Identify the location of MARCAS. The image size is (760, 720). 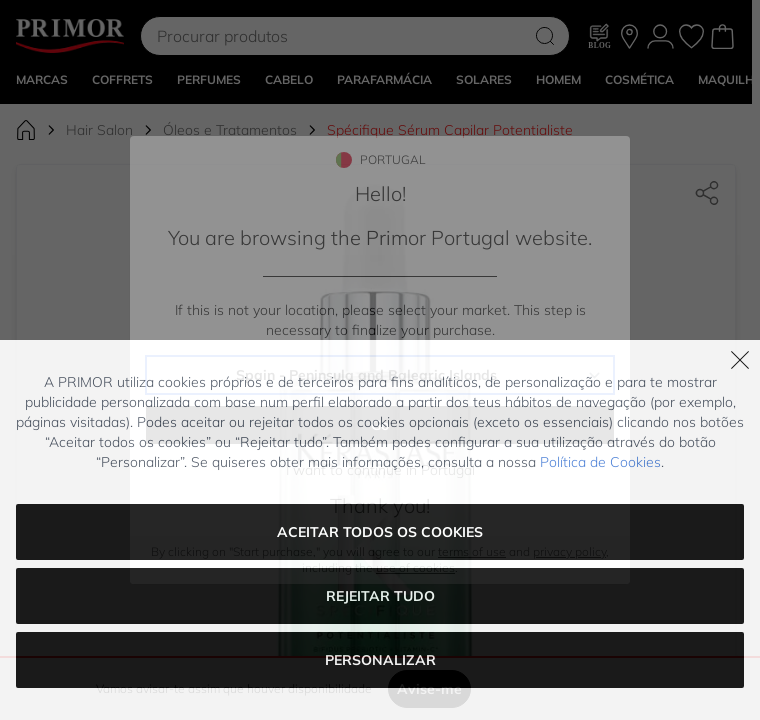
(42, 131).